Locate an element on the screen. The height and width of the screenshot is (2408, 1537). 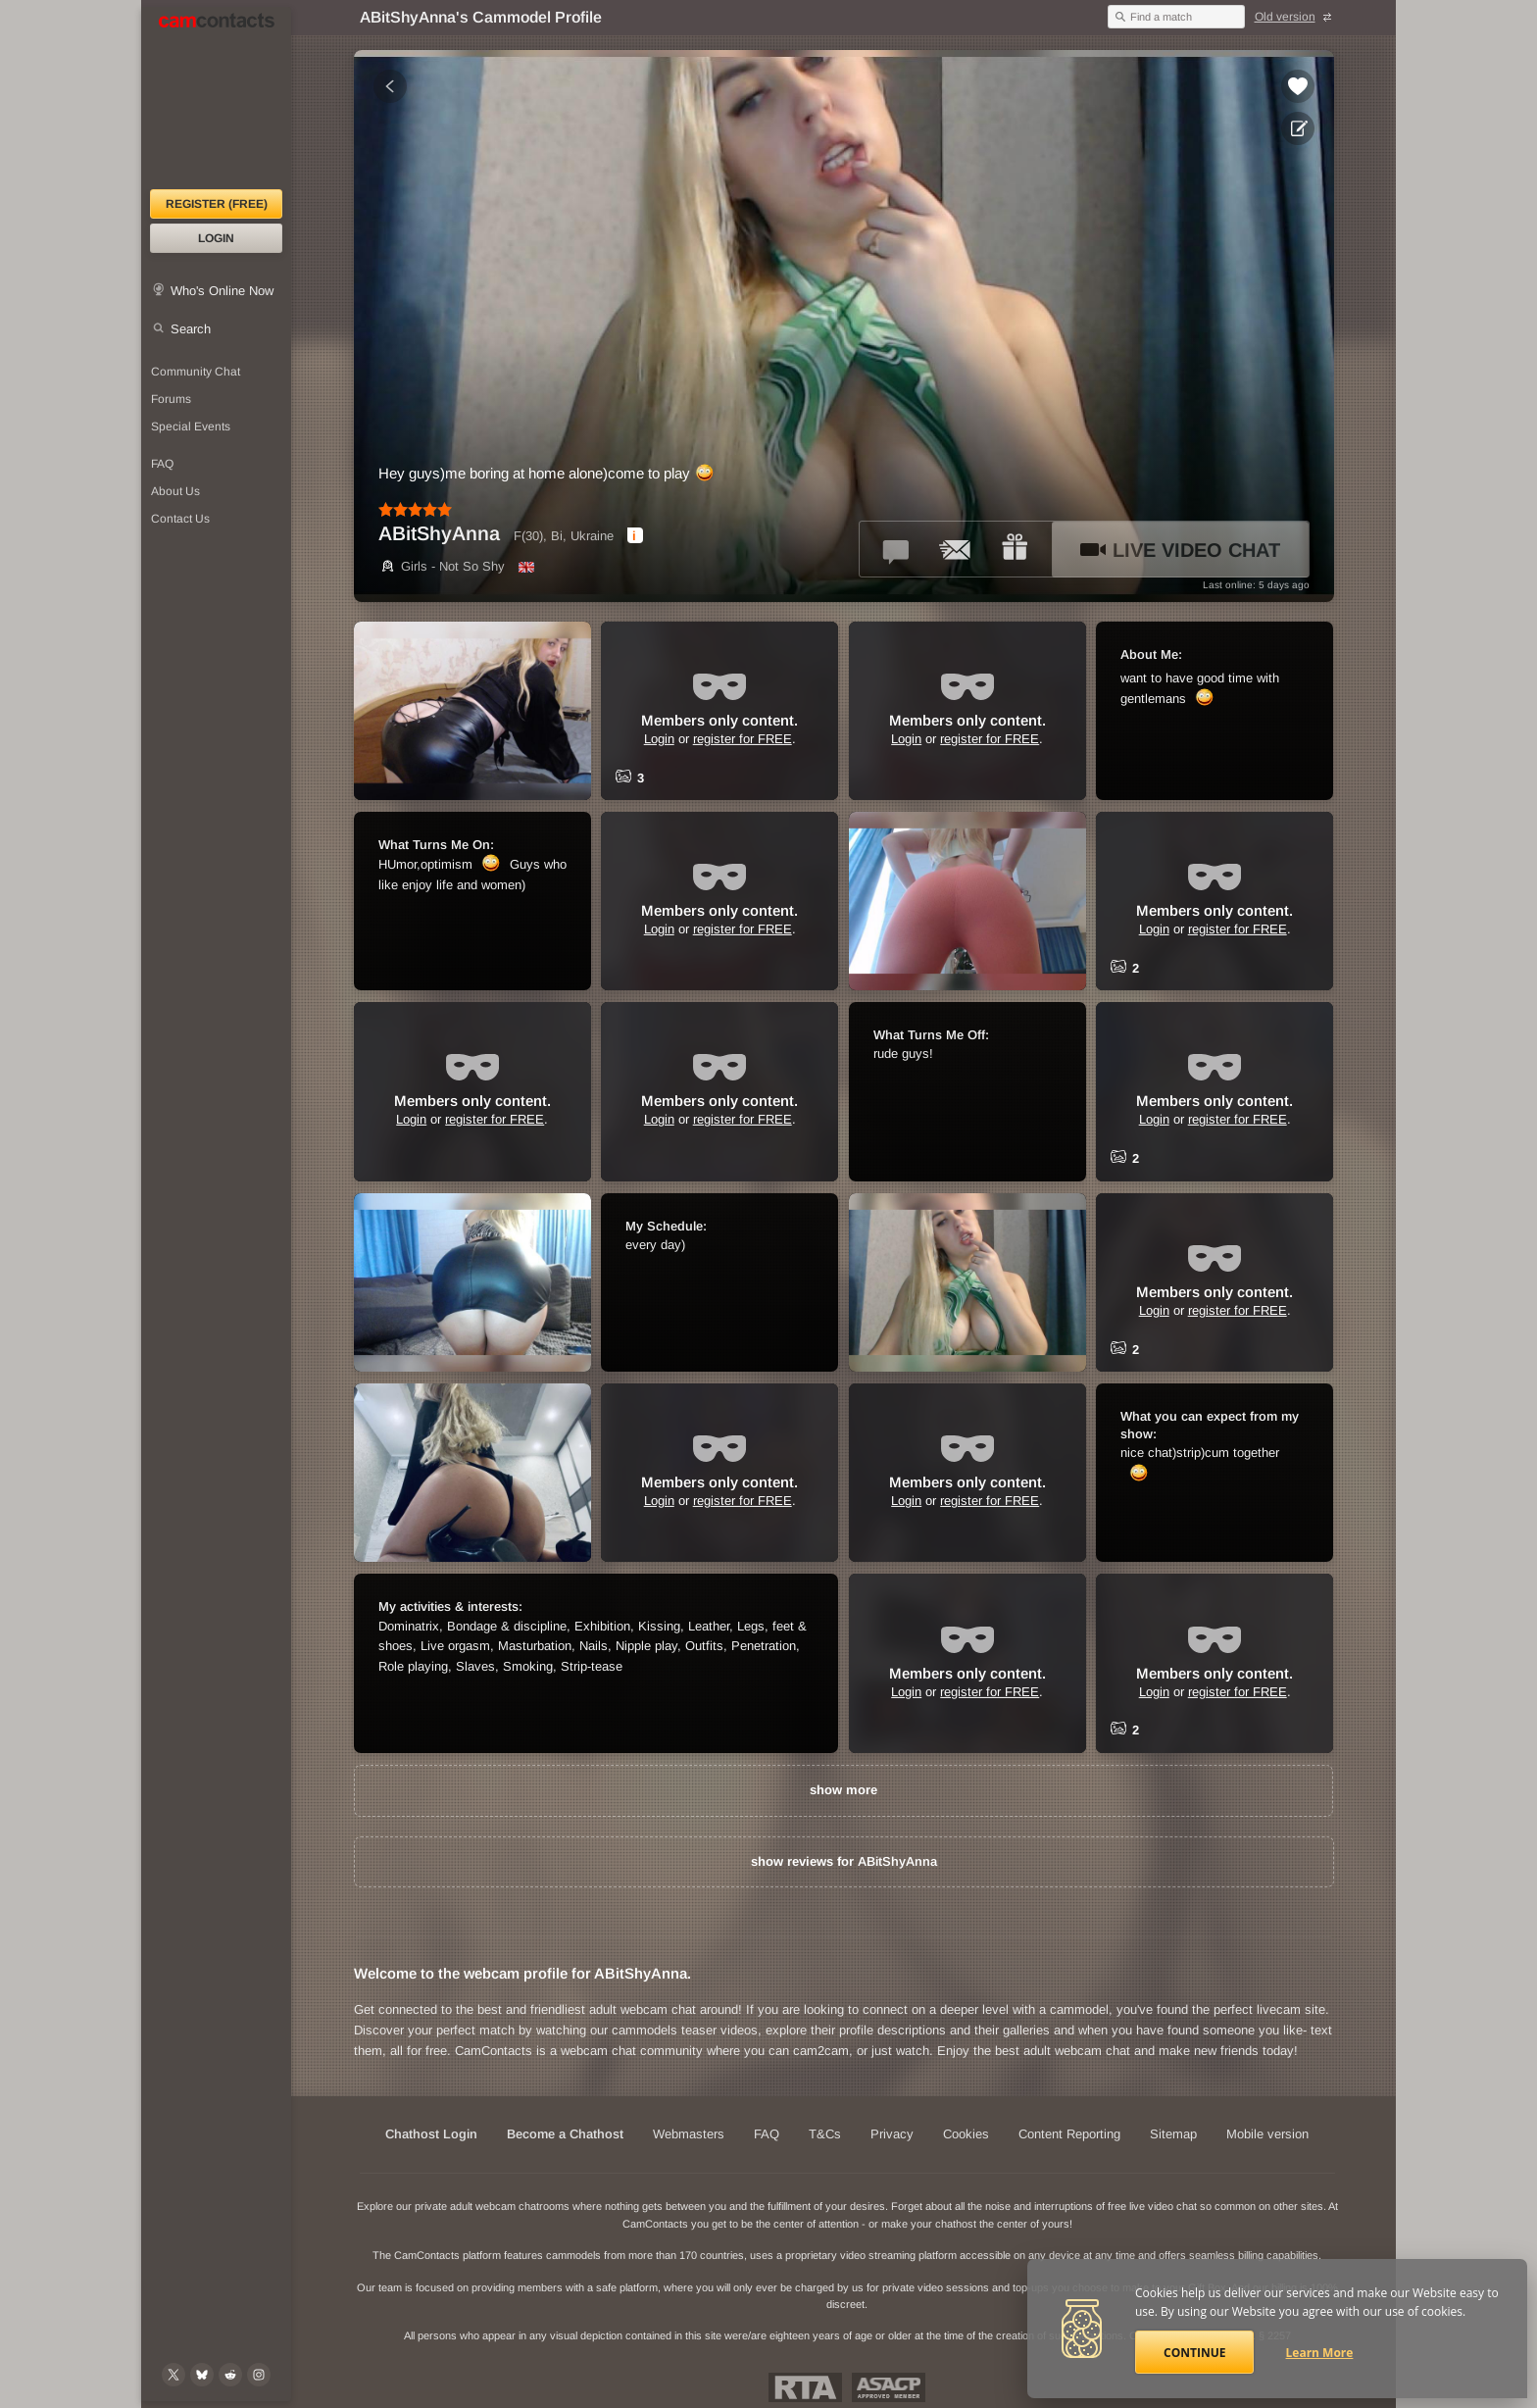
register for FREE is located at coordinates (742, 738).